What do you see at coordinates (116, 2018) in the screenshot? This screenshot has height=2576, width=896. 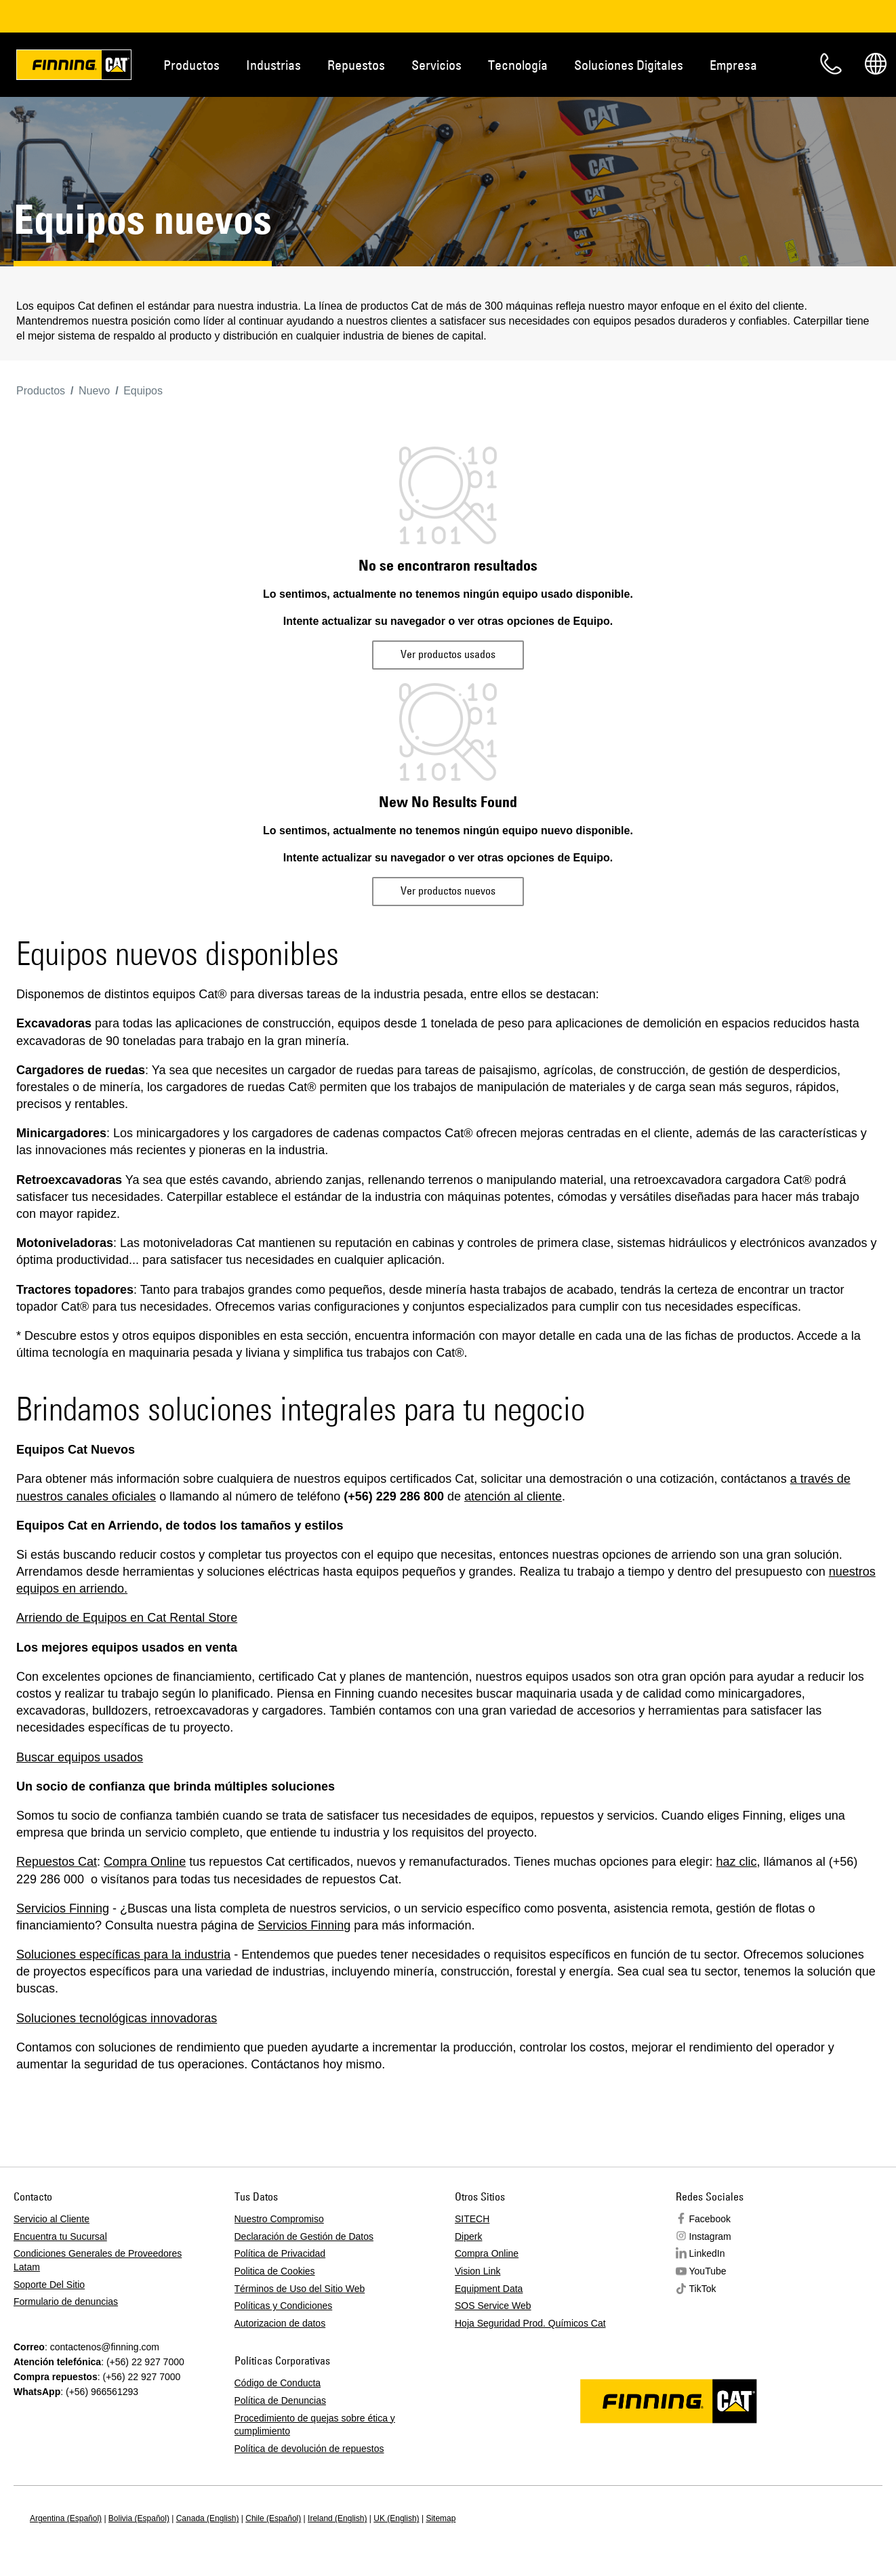 I see `Soluciones tecnológicas innovadoras` at bounding box center [116, 2018].